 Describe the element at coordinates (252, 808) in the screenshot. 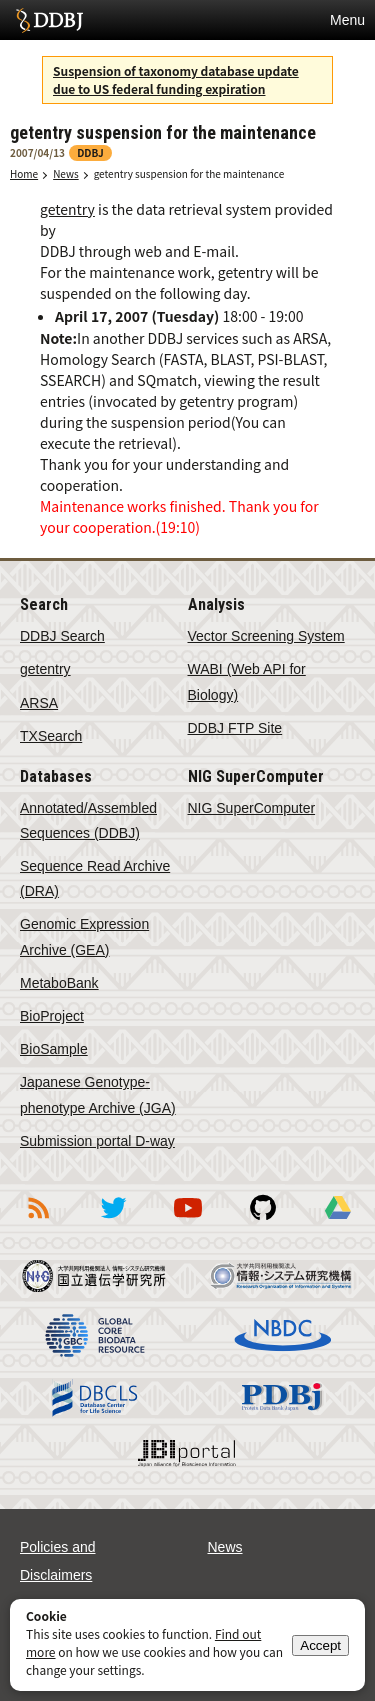

I see `NIG SuperComputer` at that location.